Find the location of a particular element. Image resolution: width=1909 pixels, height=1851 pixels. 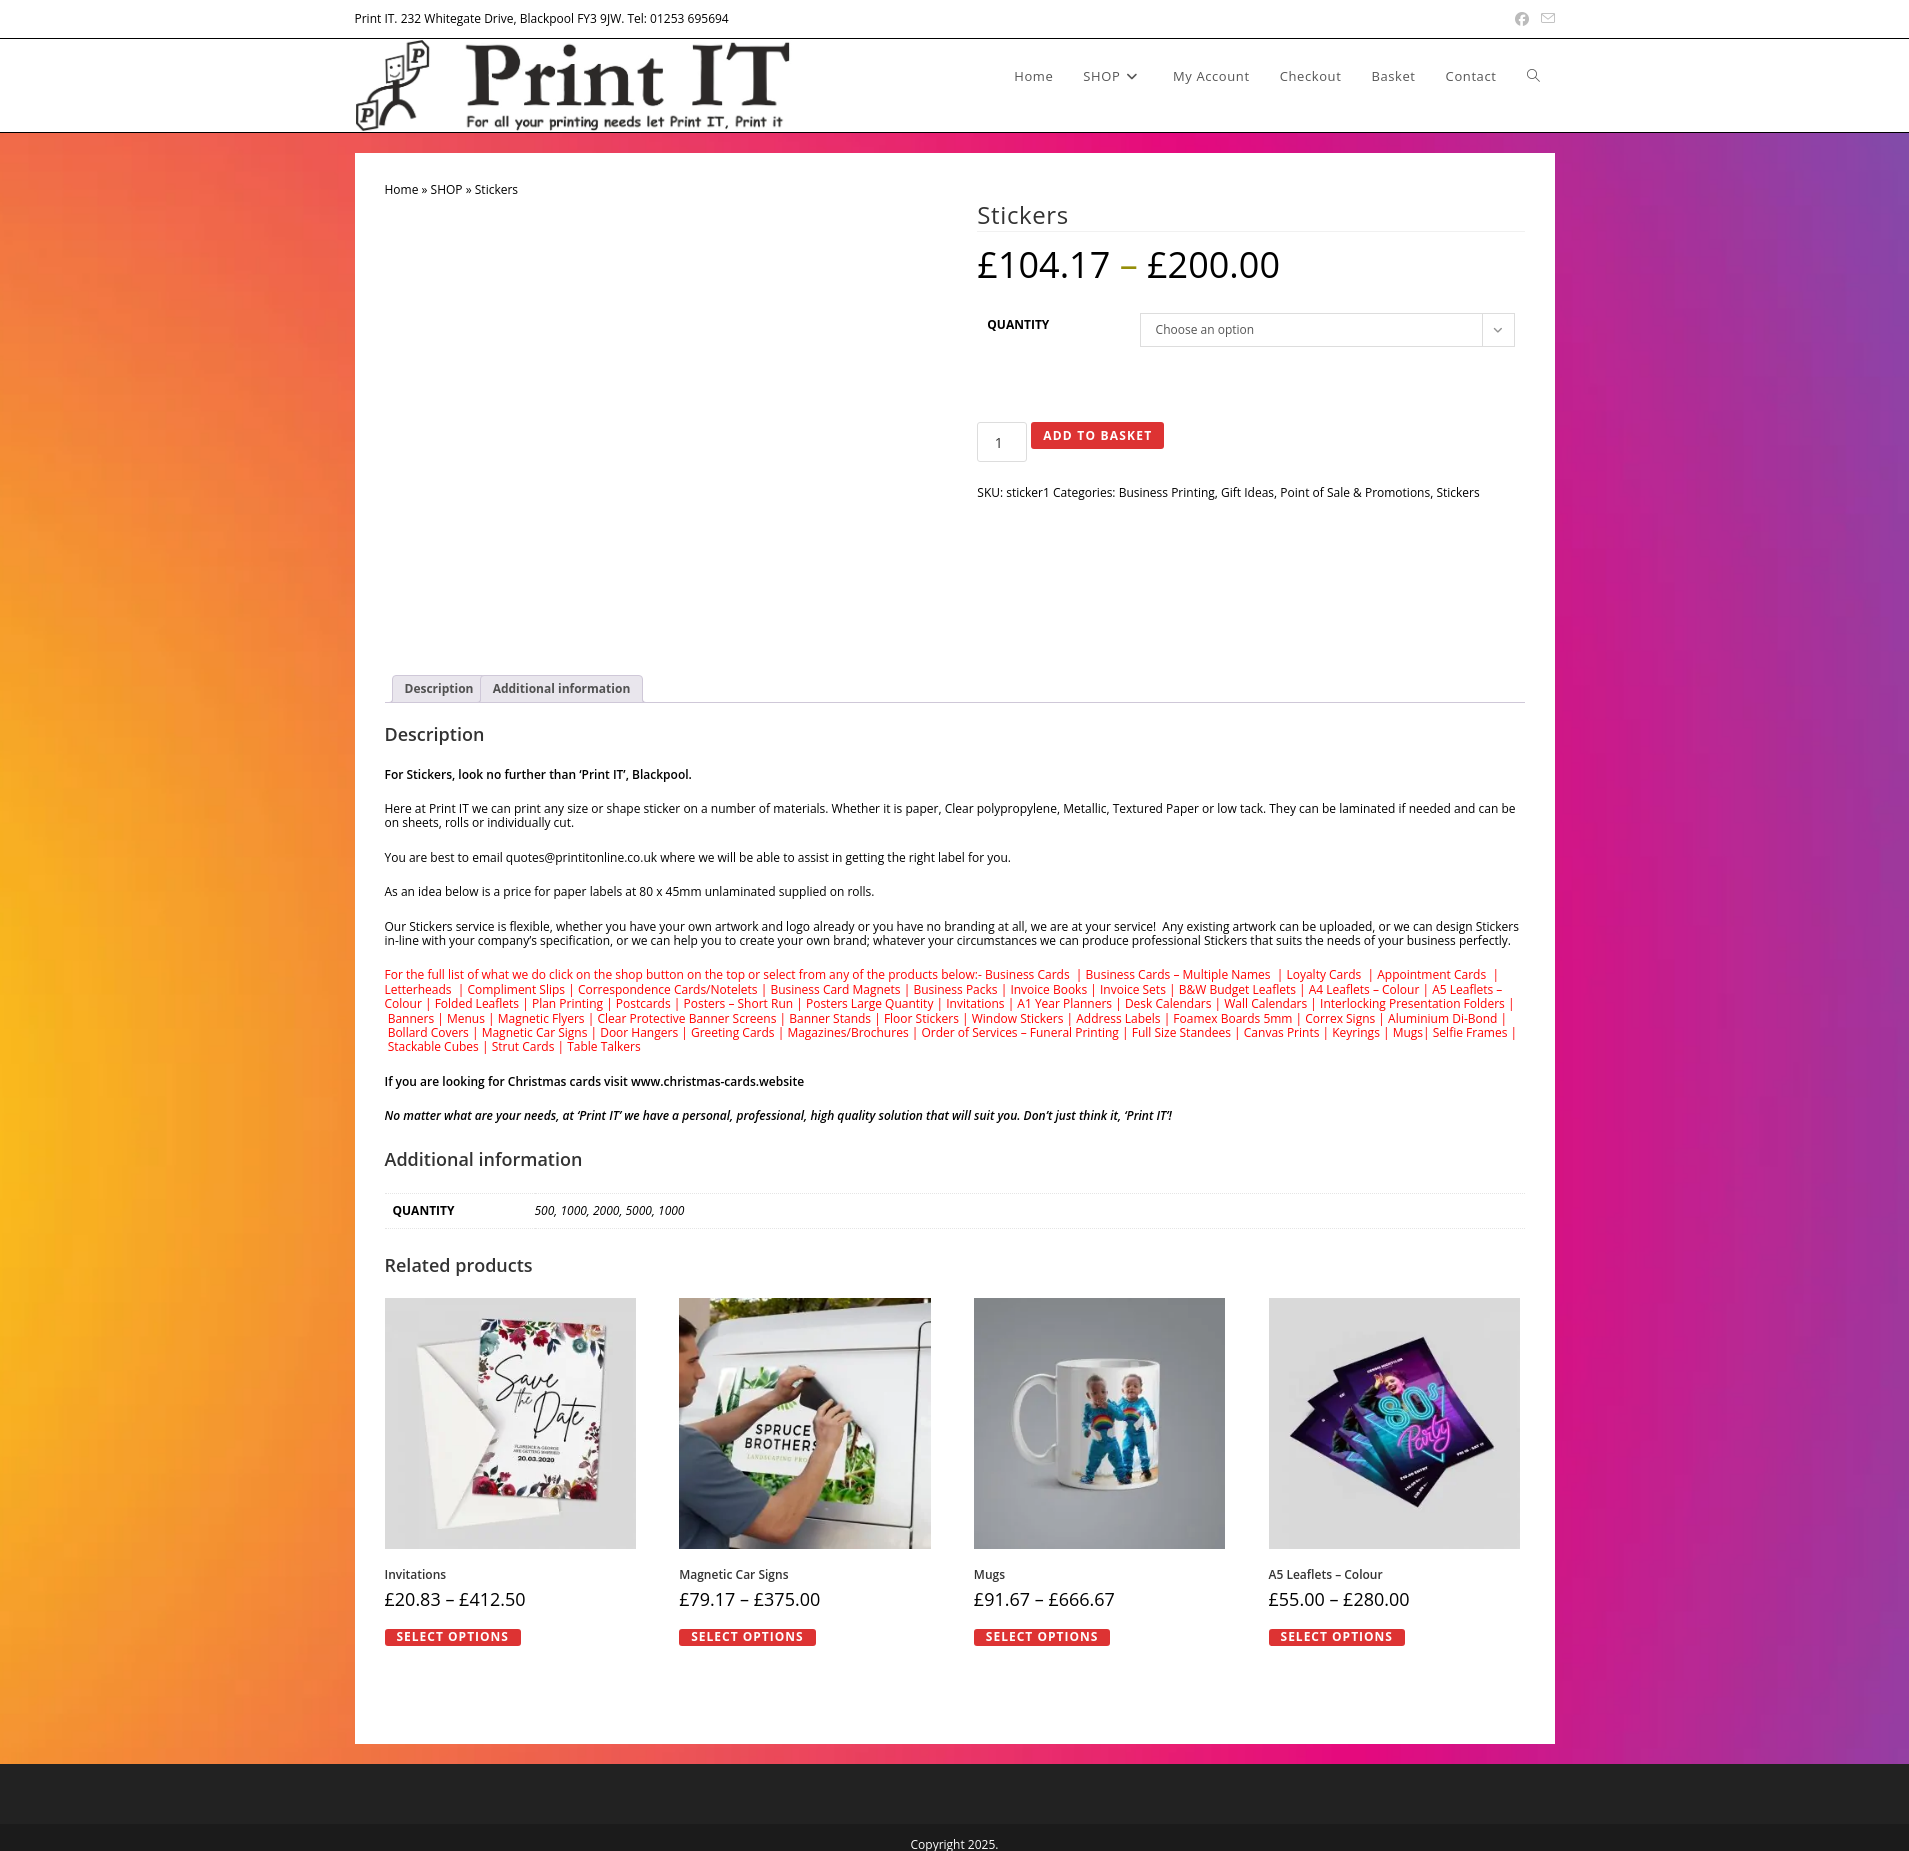

Menus is located at coordinates (466, 1018).